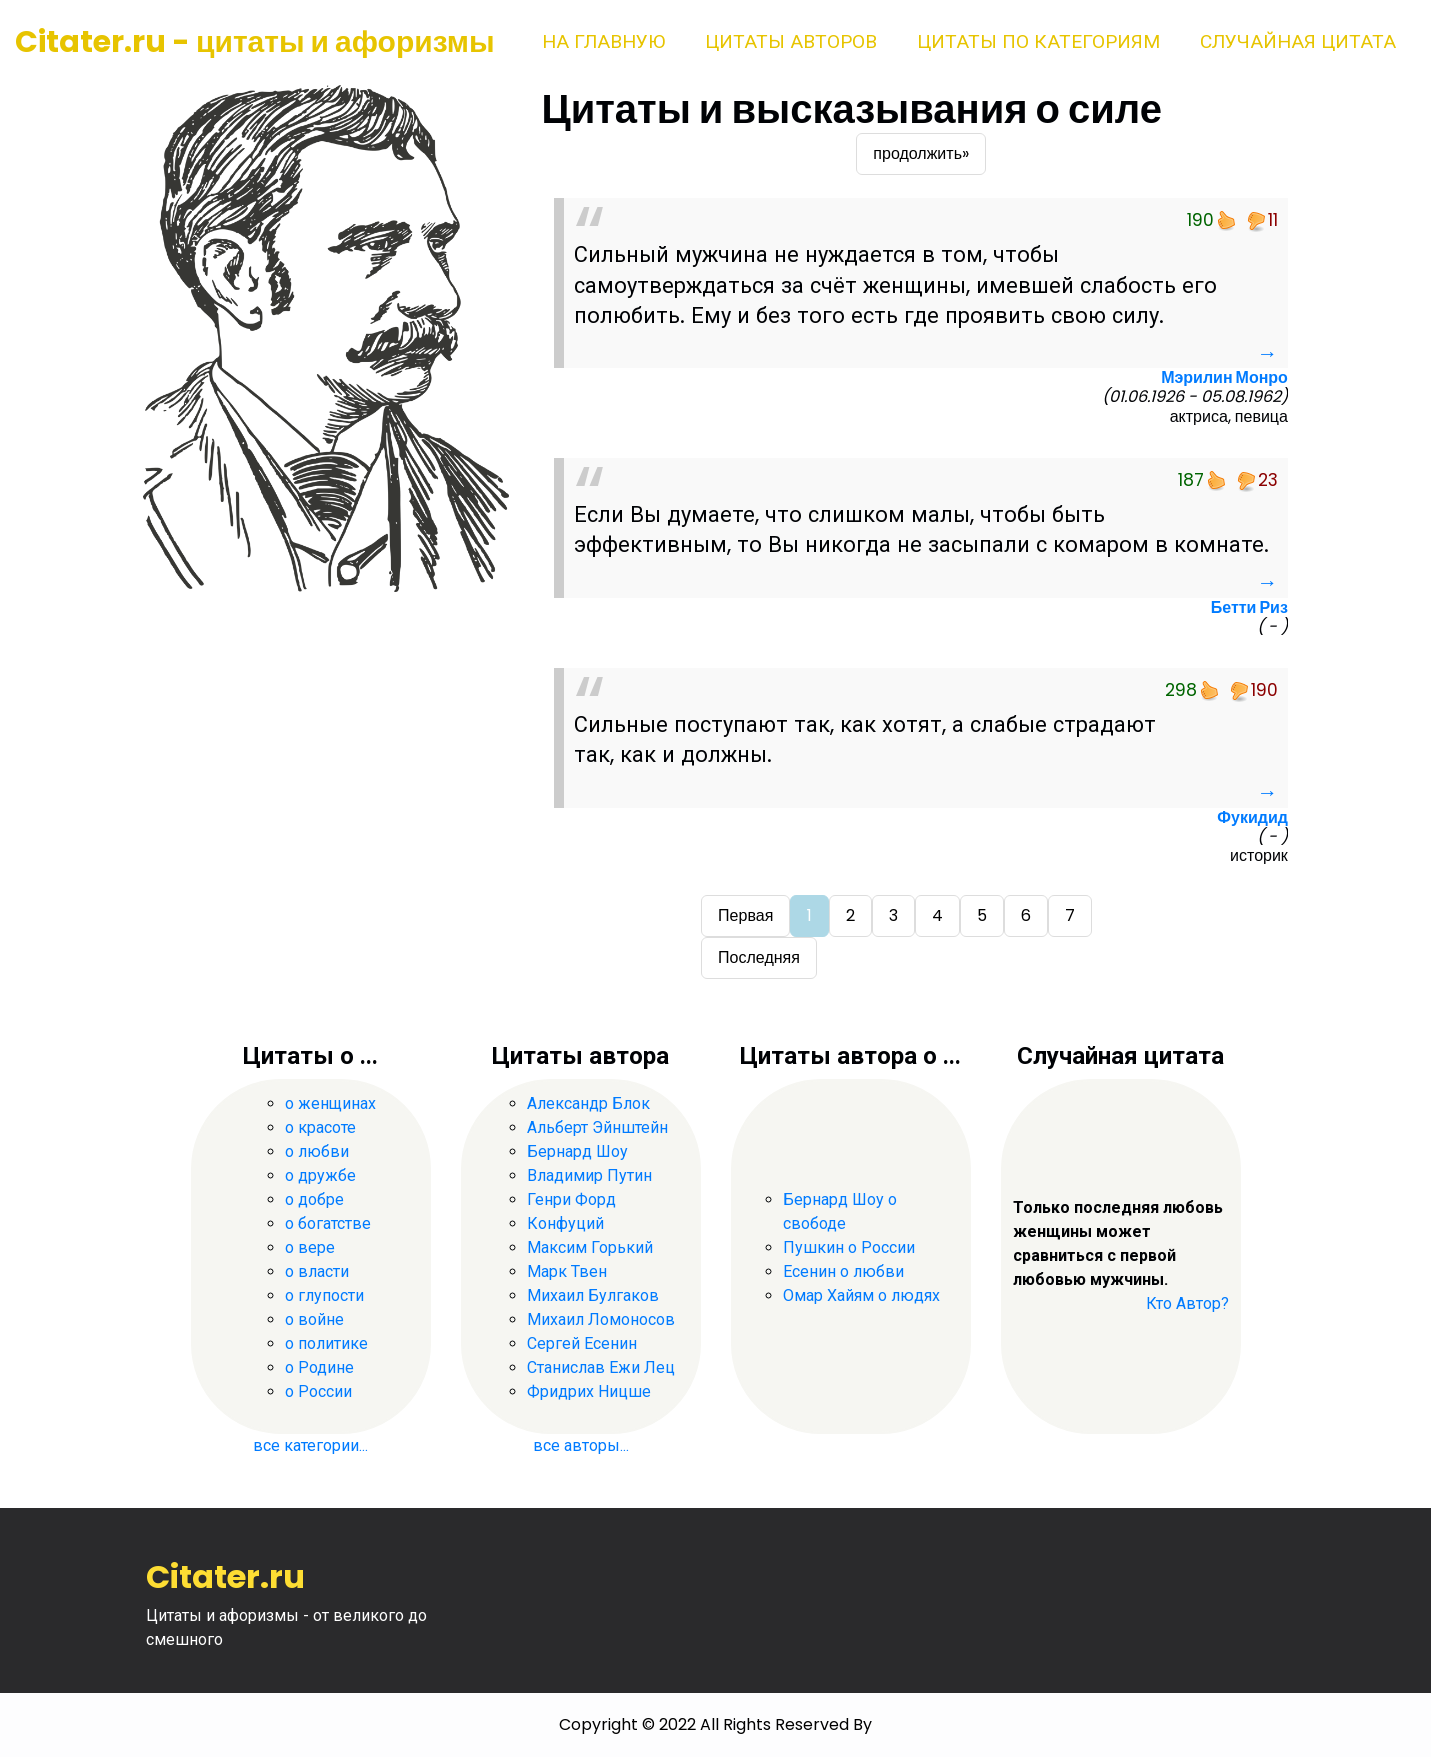 The width and height of the screenshot is (1431, 1757). I want to click on Мэрилин Монро, so click(1224, 377).